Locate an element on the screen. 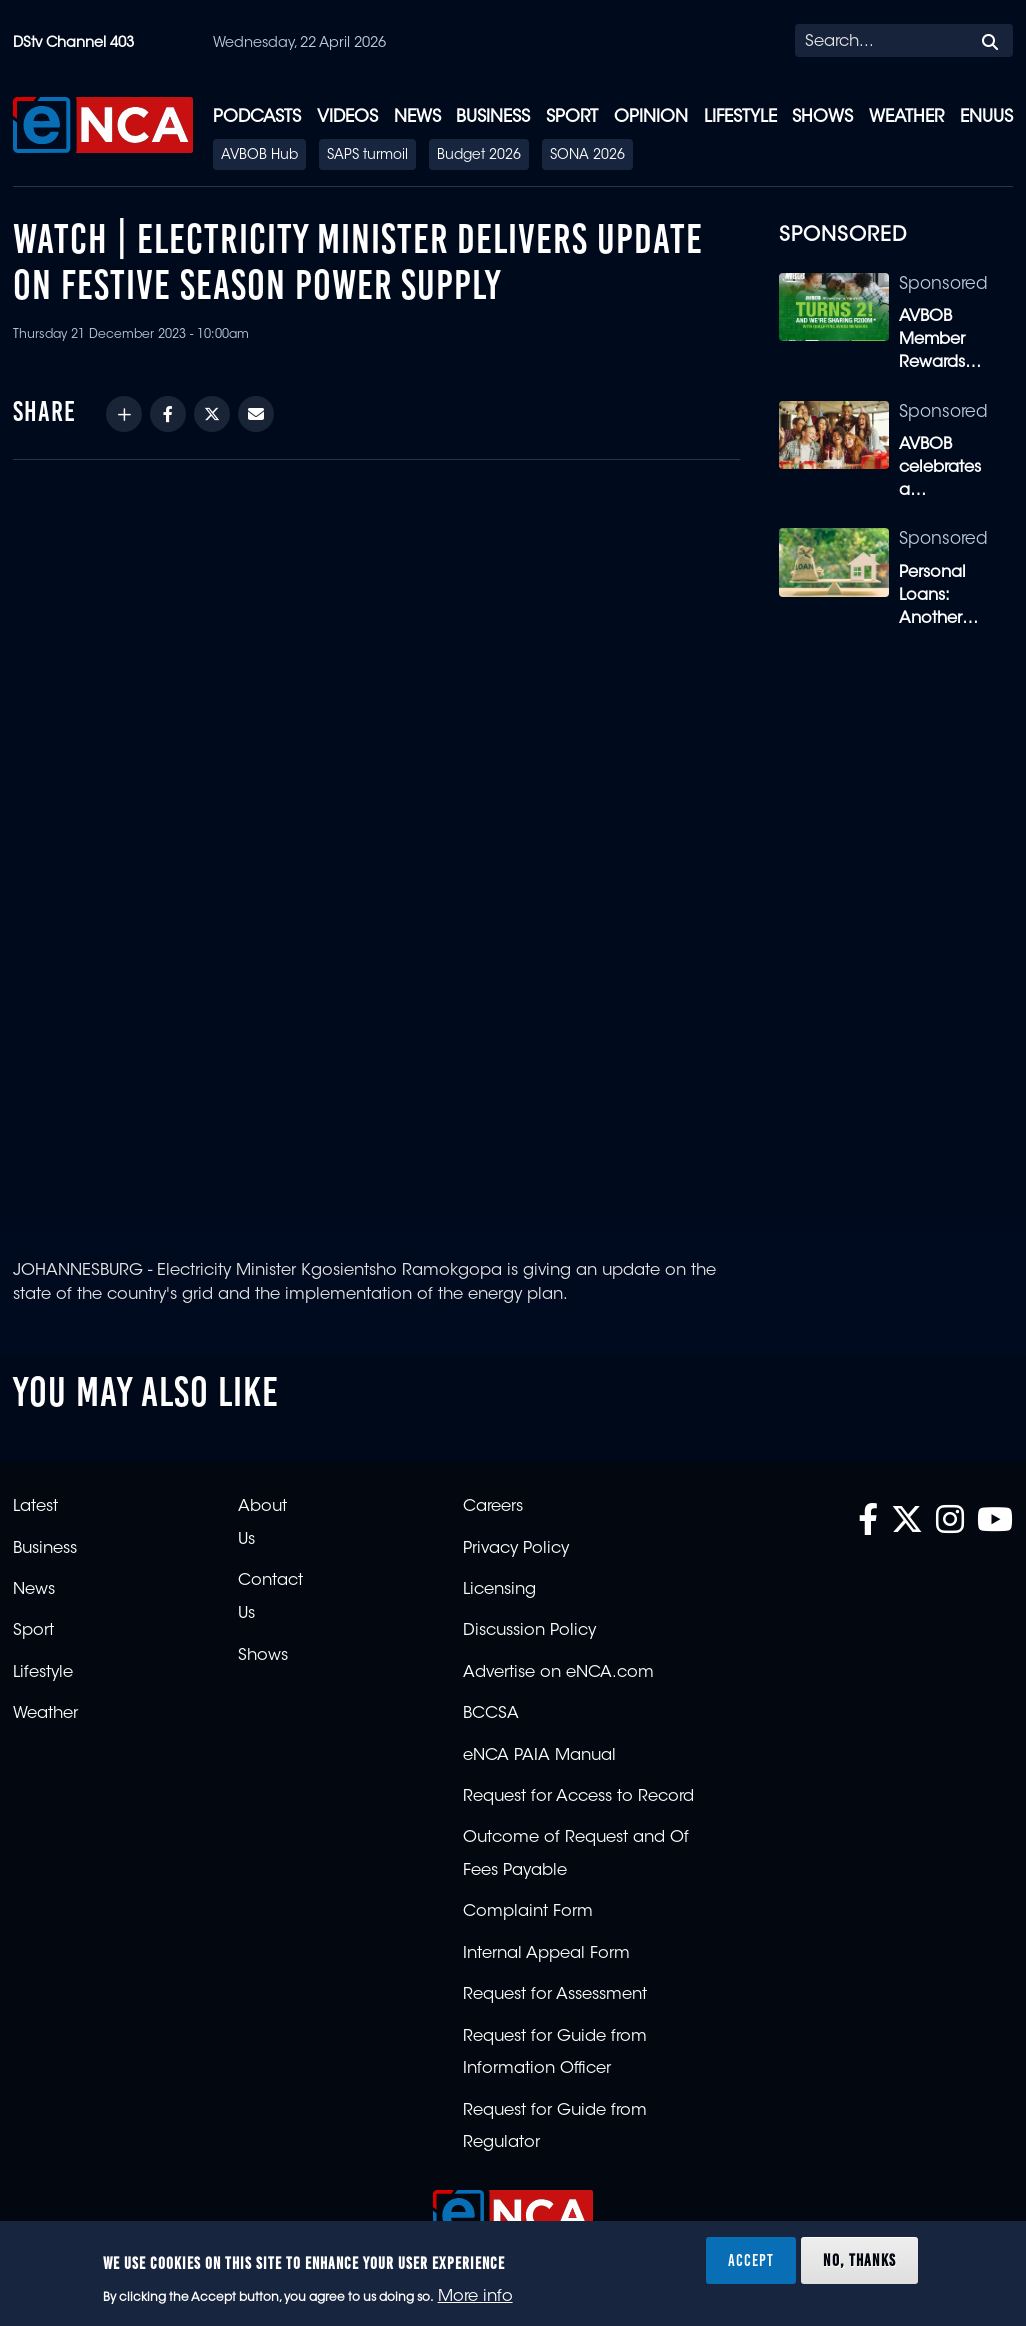 The width and height of the screenshot is (1026, 2326). No, thanks is located at coordinates (859, 2260).